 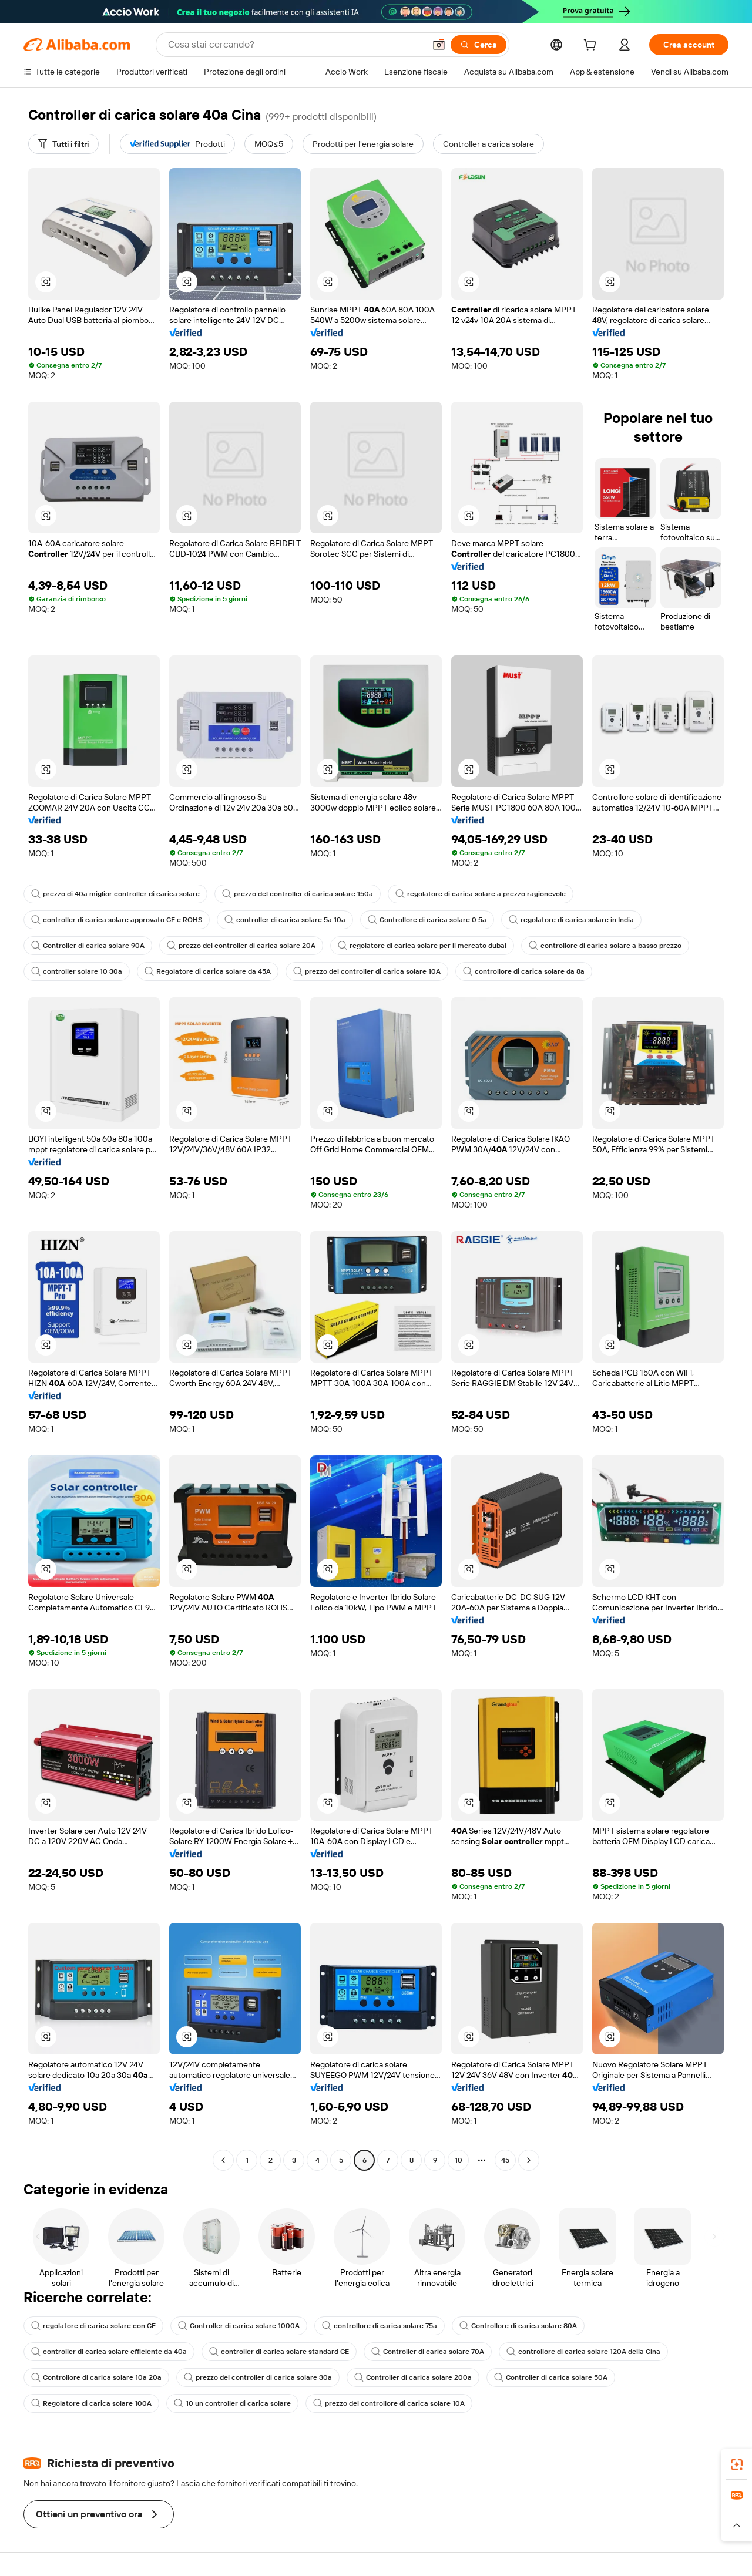 What do you see at coordinates (583, 2351) in the screenshot?
I see `controllore di carica solare 120A della Cina` at bounding box center [583, 2351].